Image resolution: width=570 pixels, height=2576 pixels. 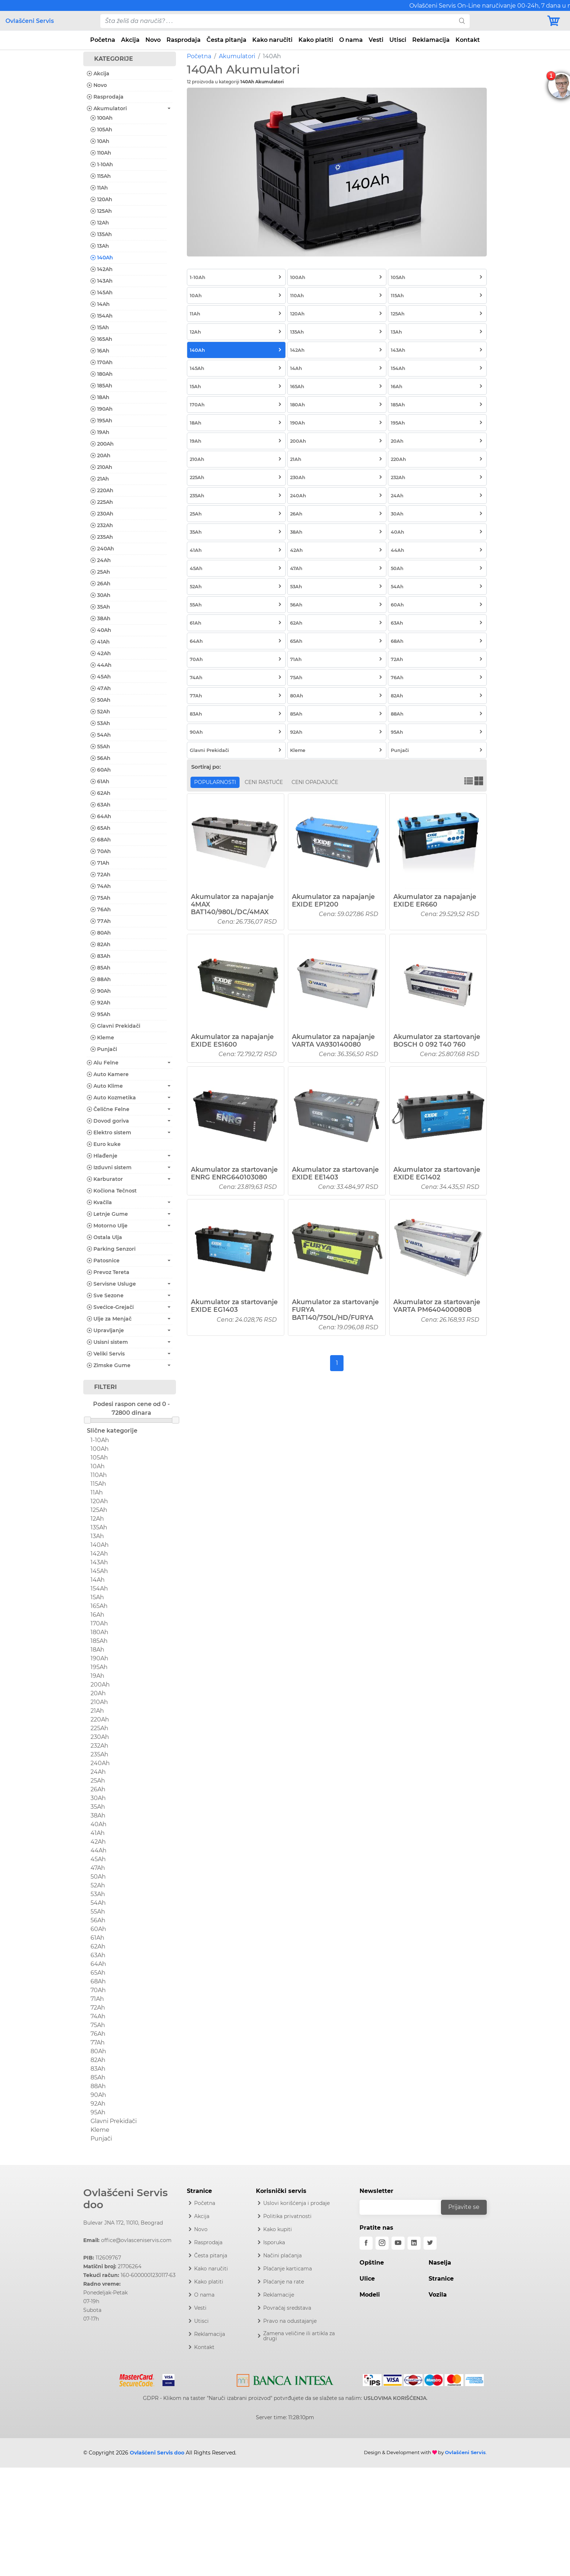 What do you see at coordinates (237, 56) in the screenshot?
I see `Akumulatori` at bounding box center [237, 56].